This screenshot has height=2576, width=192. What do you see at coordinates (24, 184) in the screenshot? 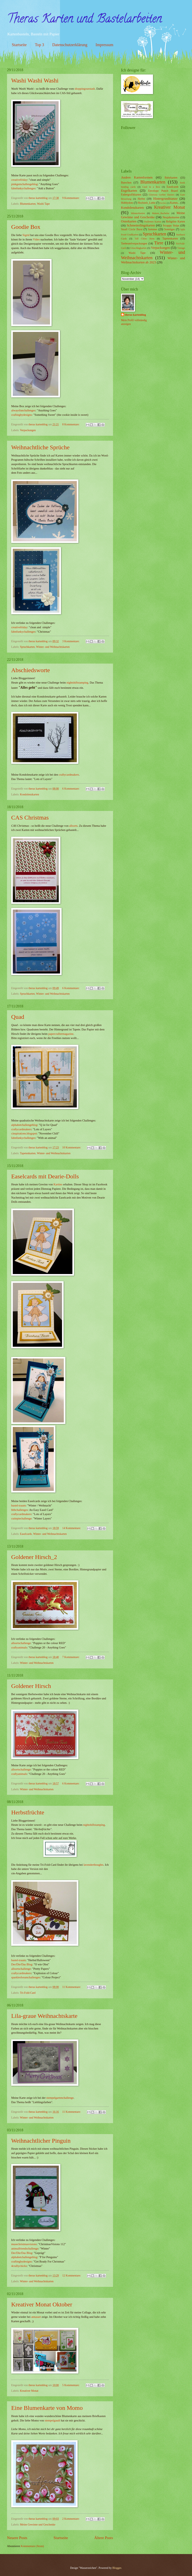
I see `pinkgemchallengeblog` at bounding box center [24, 184].